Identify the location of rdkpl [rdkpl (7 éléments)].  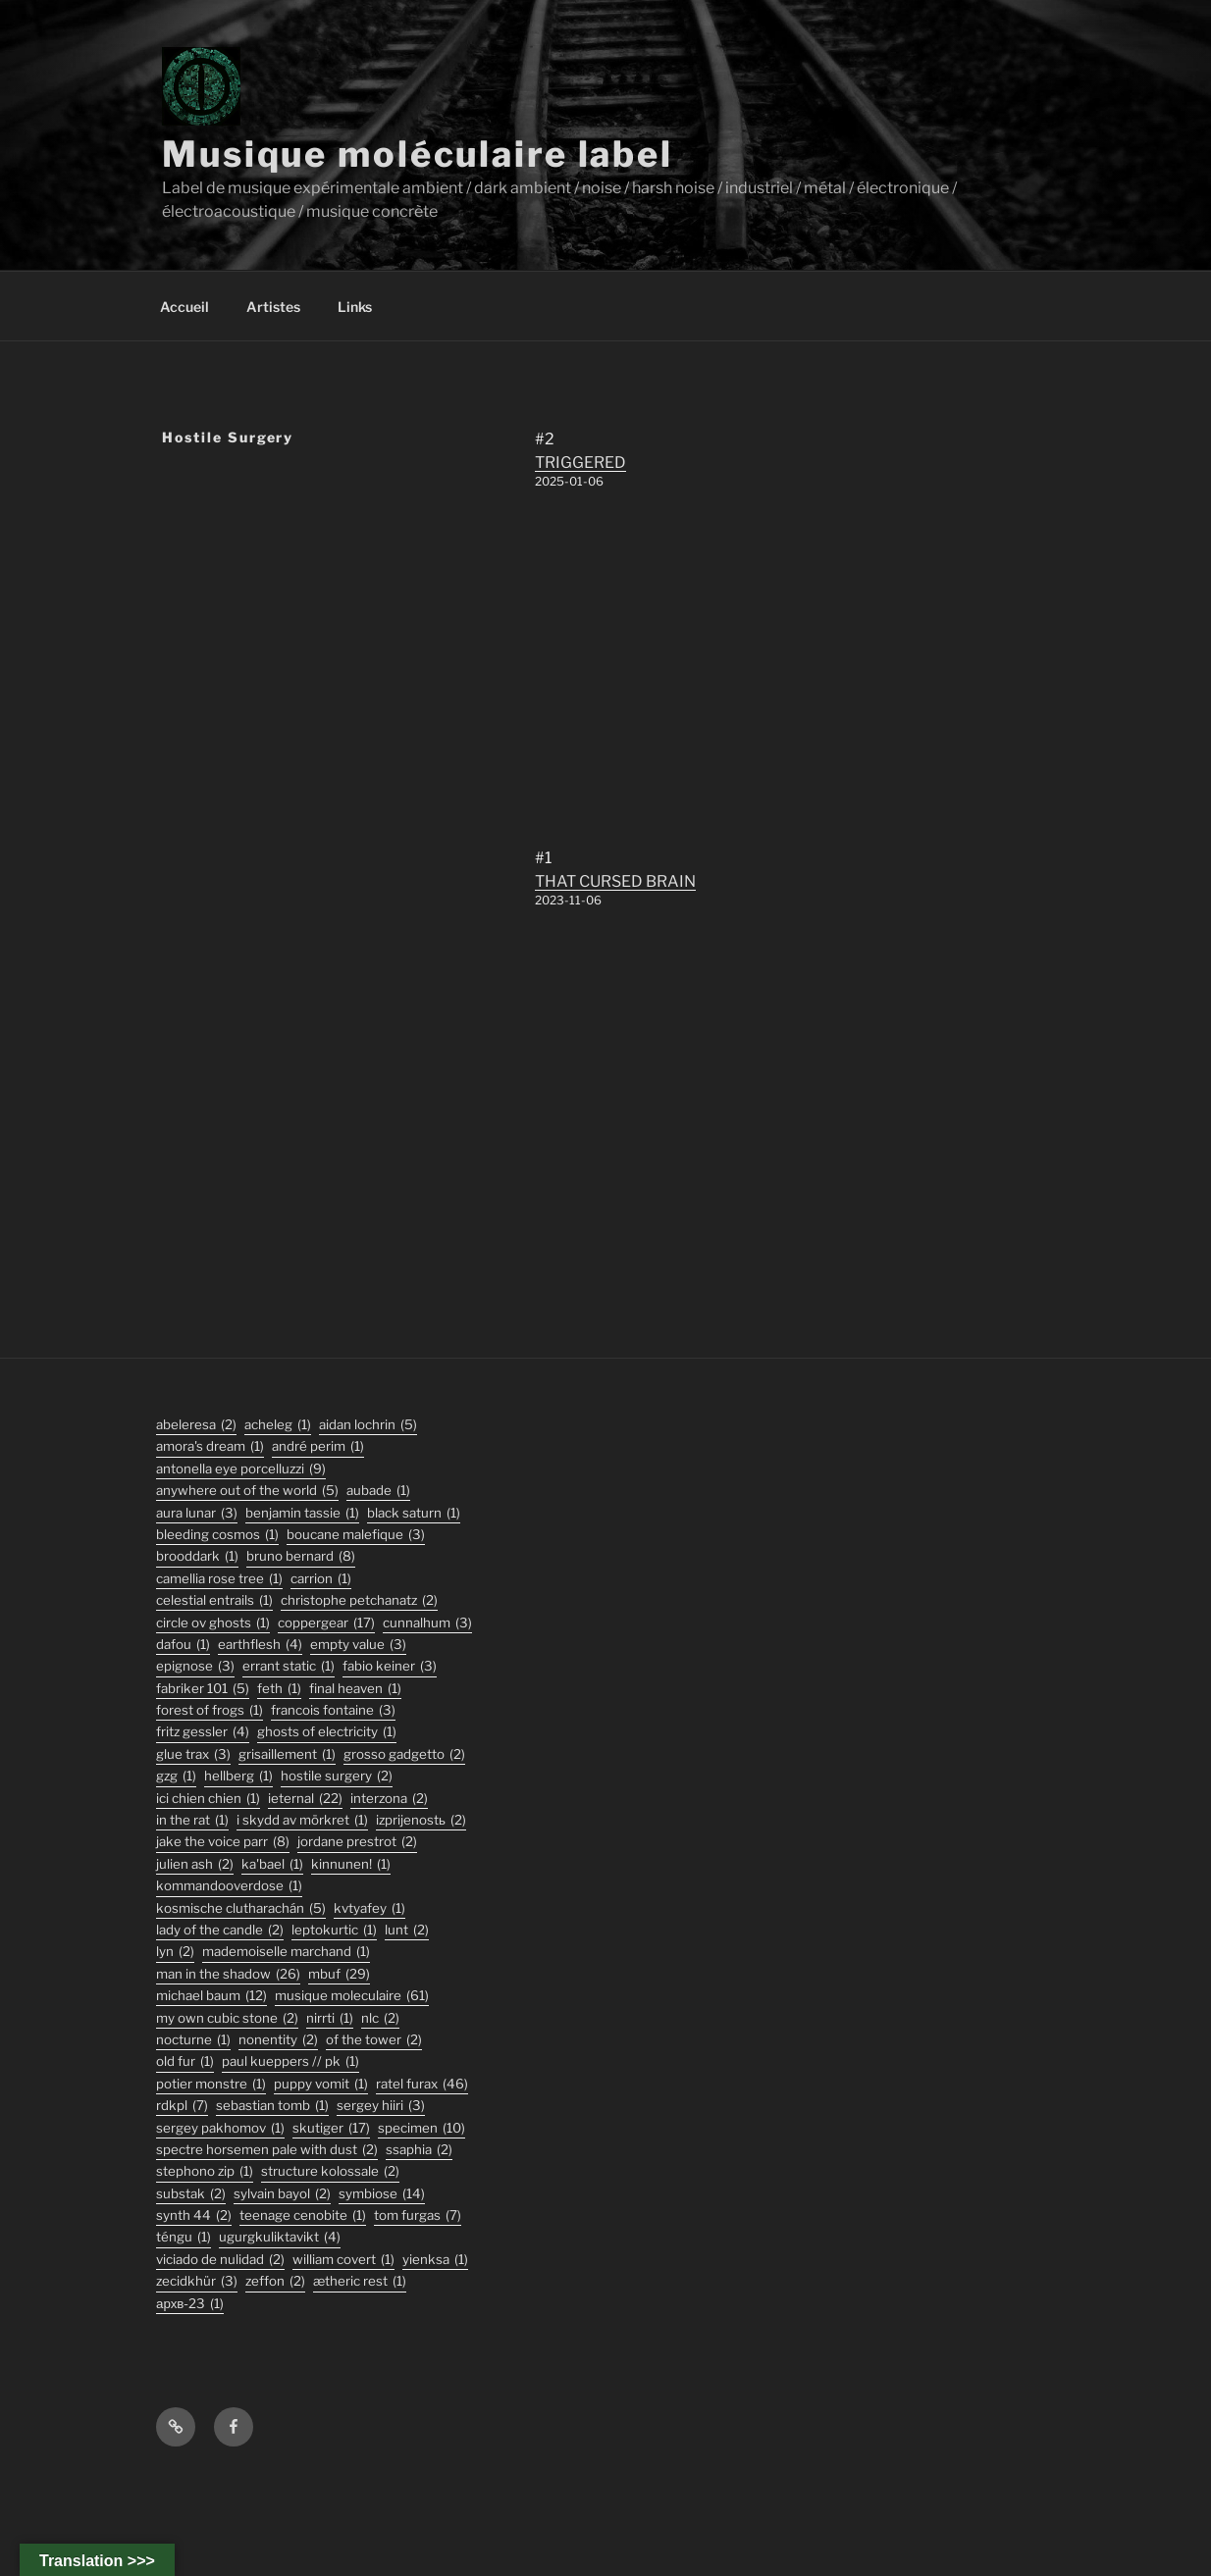
(182, 2105).